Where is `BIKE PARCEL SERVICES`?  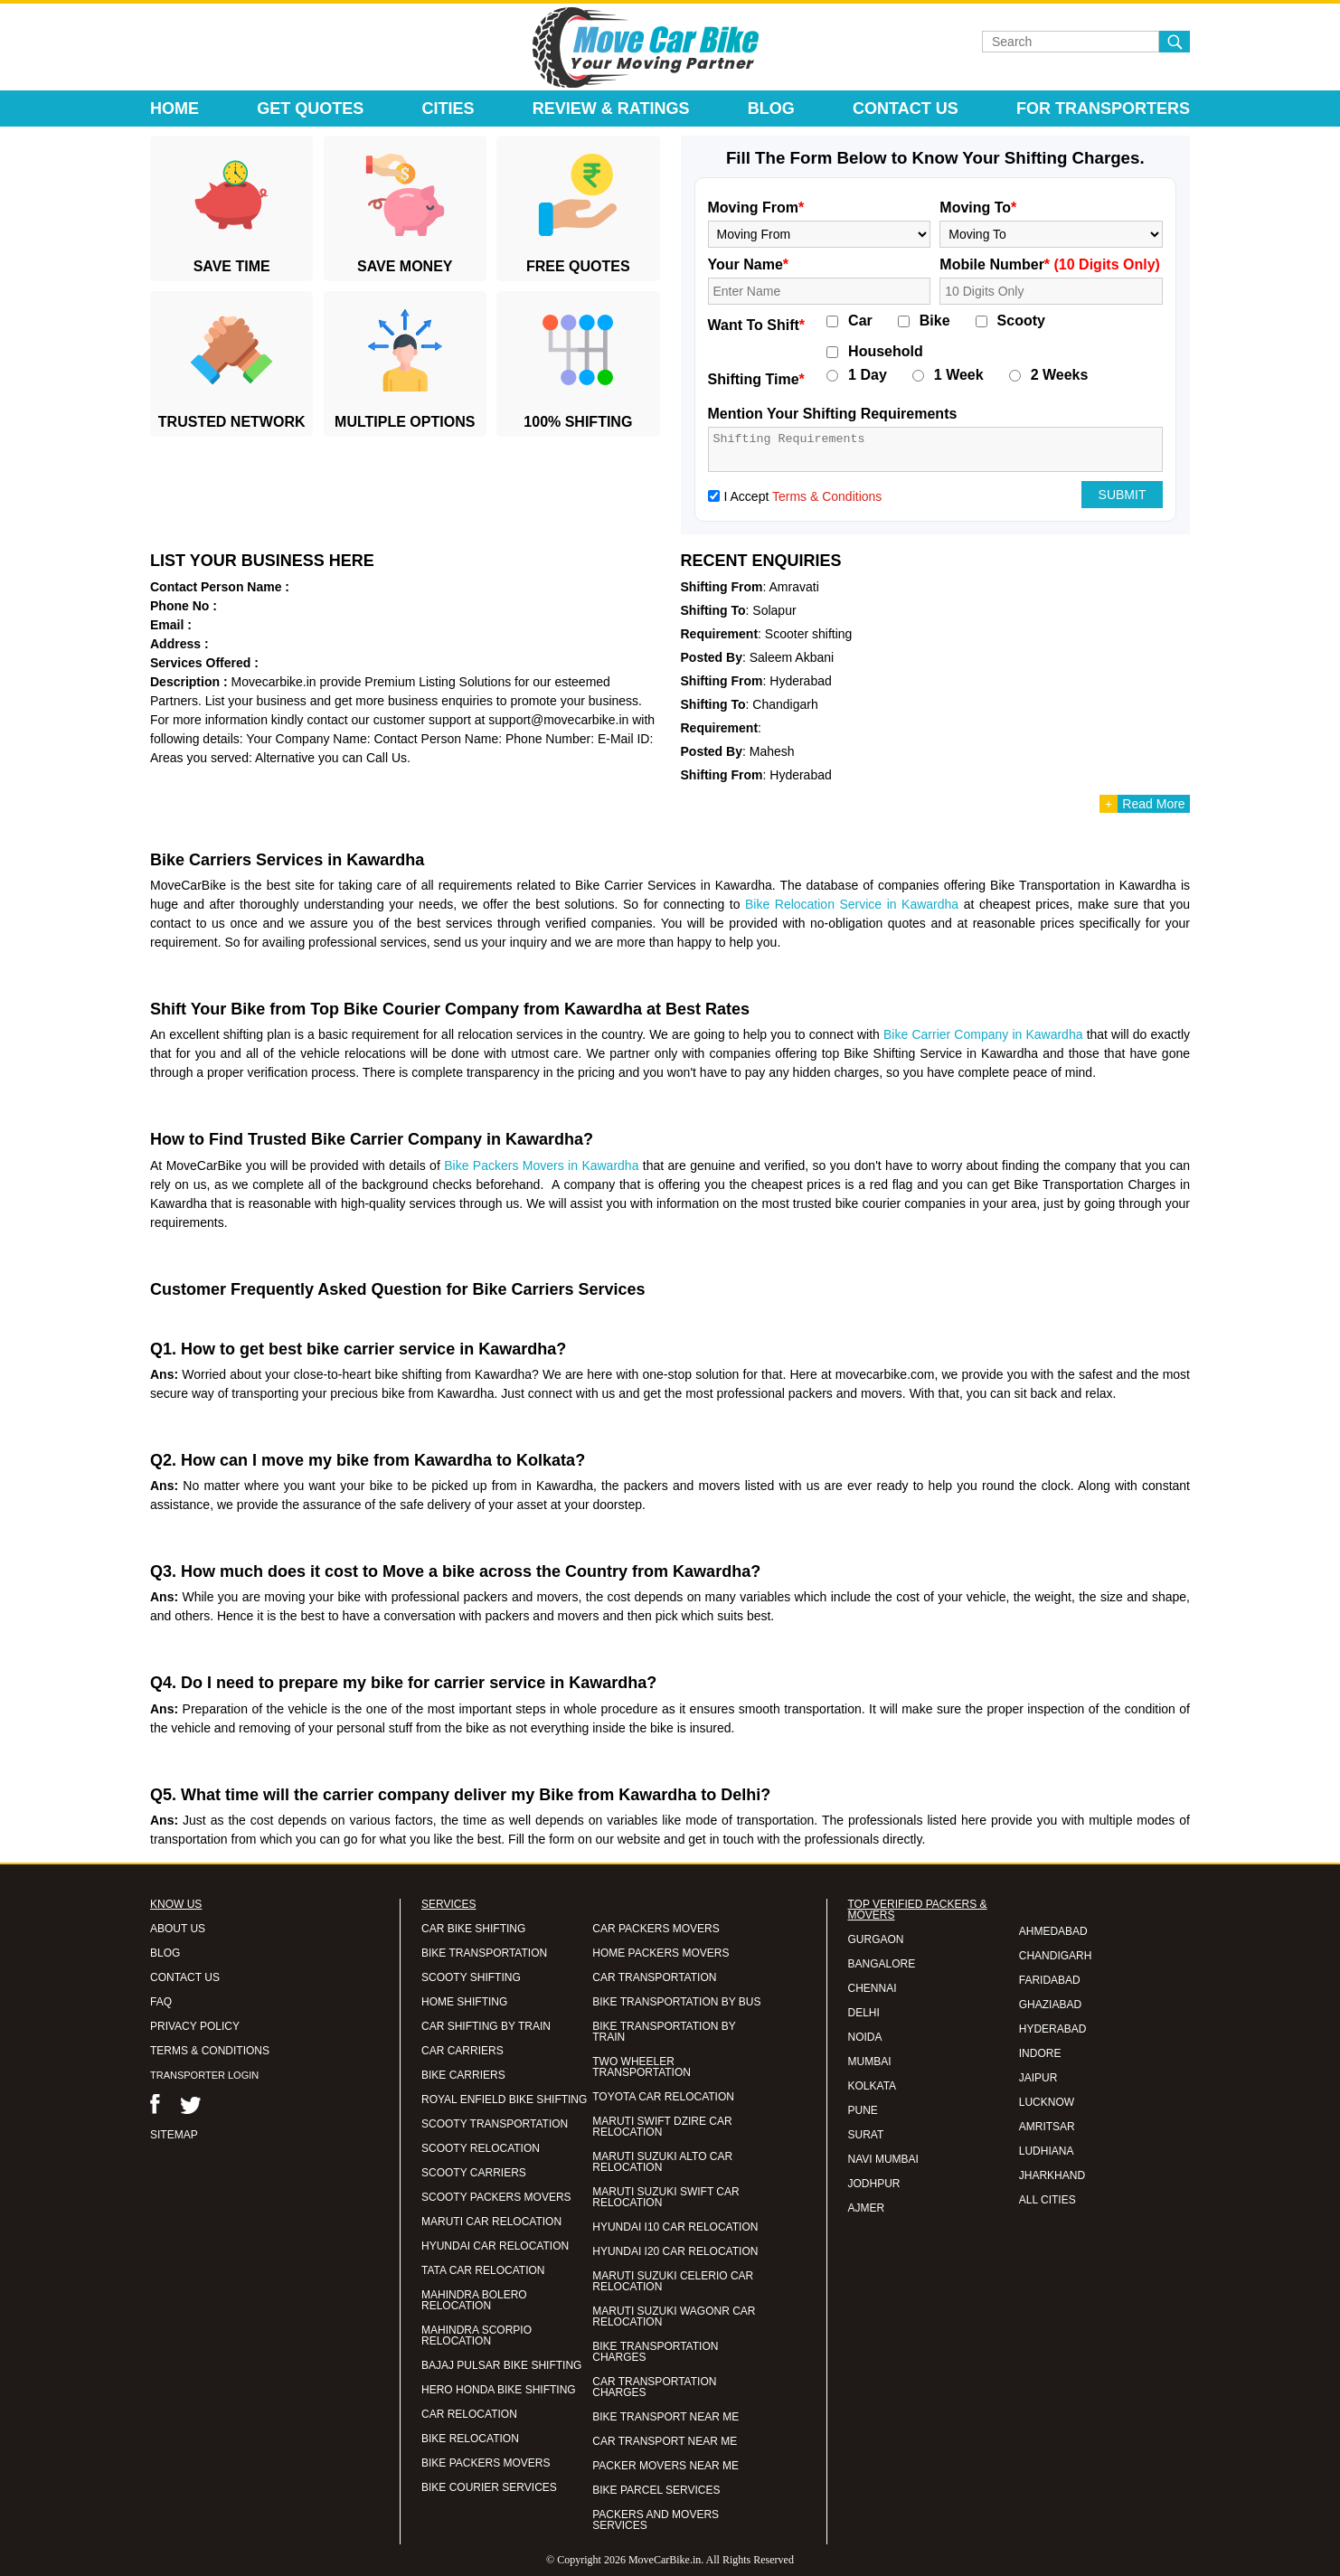 BIKE PARCEL SERVICES is located at coordinates (656, 2490).